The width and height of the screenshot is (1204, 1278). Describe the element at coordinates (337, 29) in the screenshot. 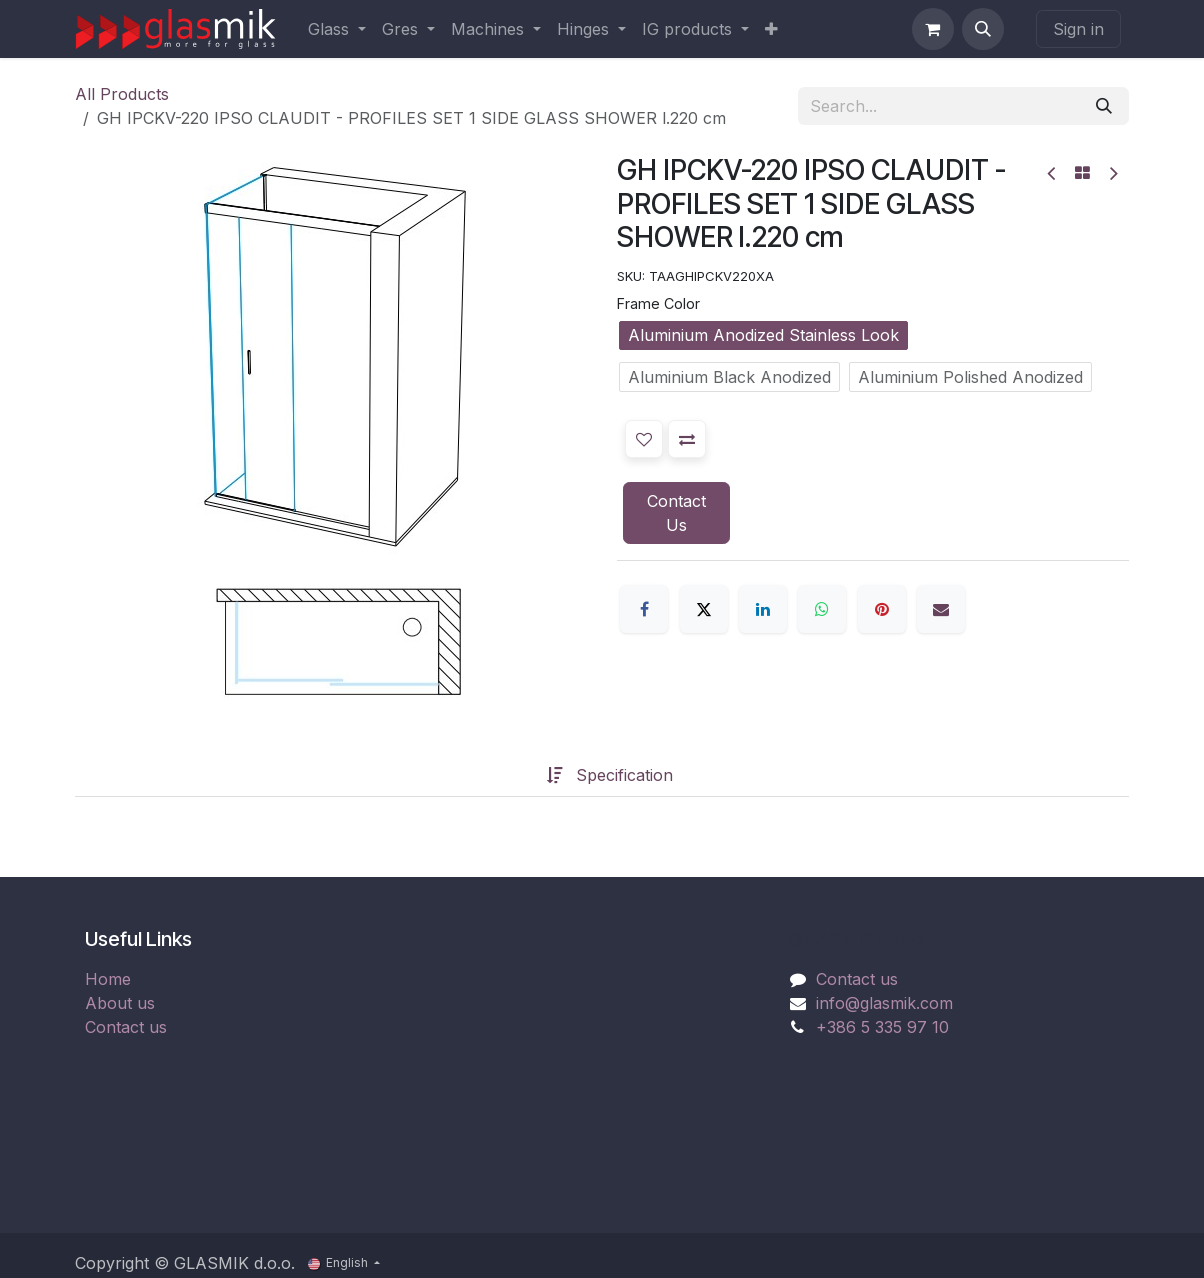

I see `[menuitem]` at that location.